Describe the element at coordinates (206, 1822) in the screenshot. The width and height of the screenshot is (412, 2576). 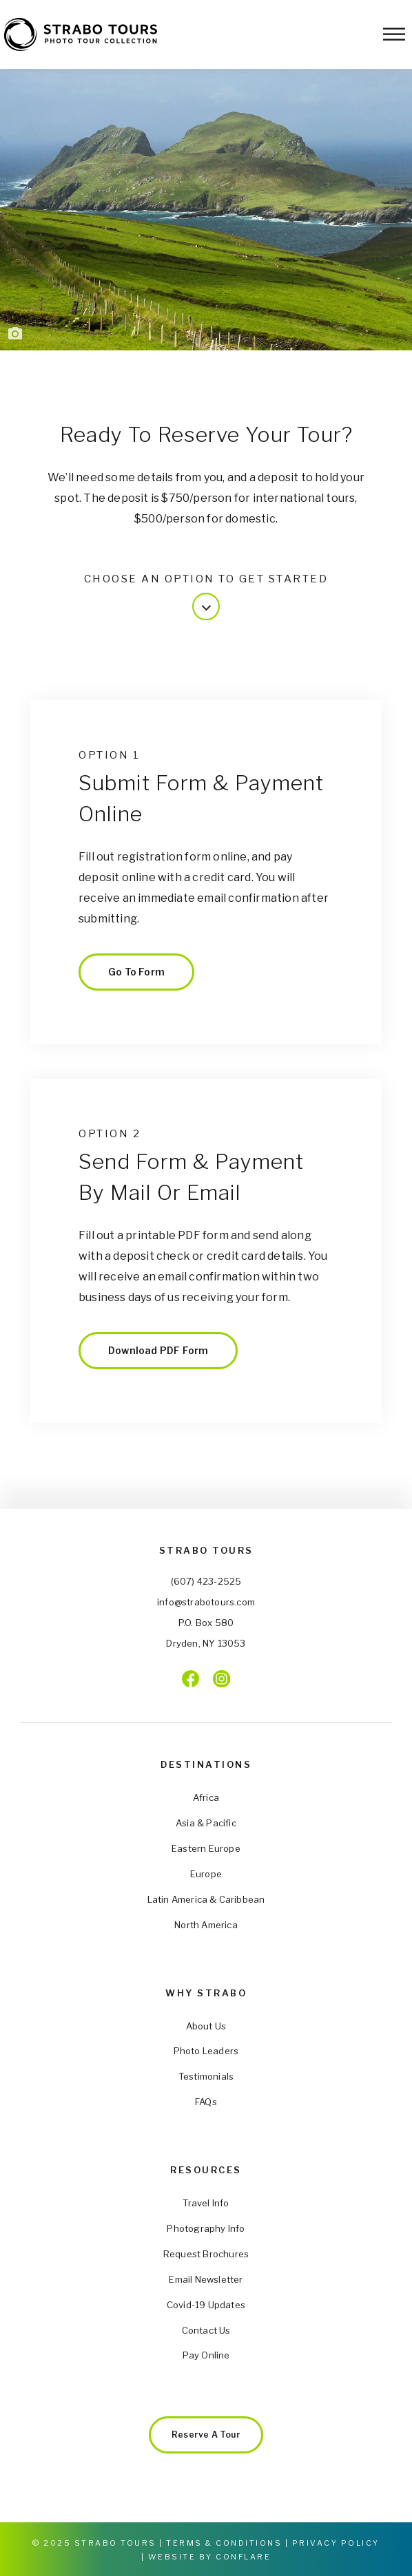
I see `Asia & Pacific` at that location.